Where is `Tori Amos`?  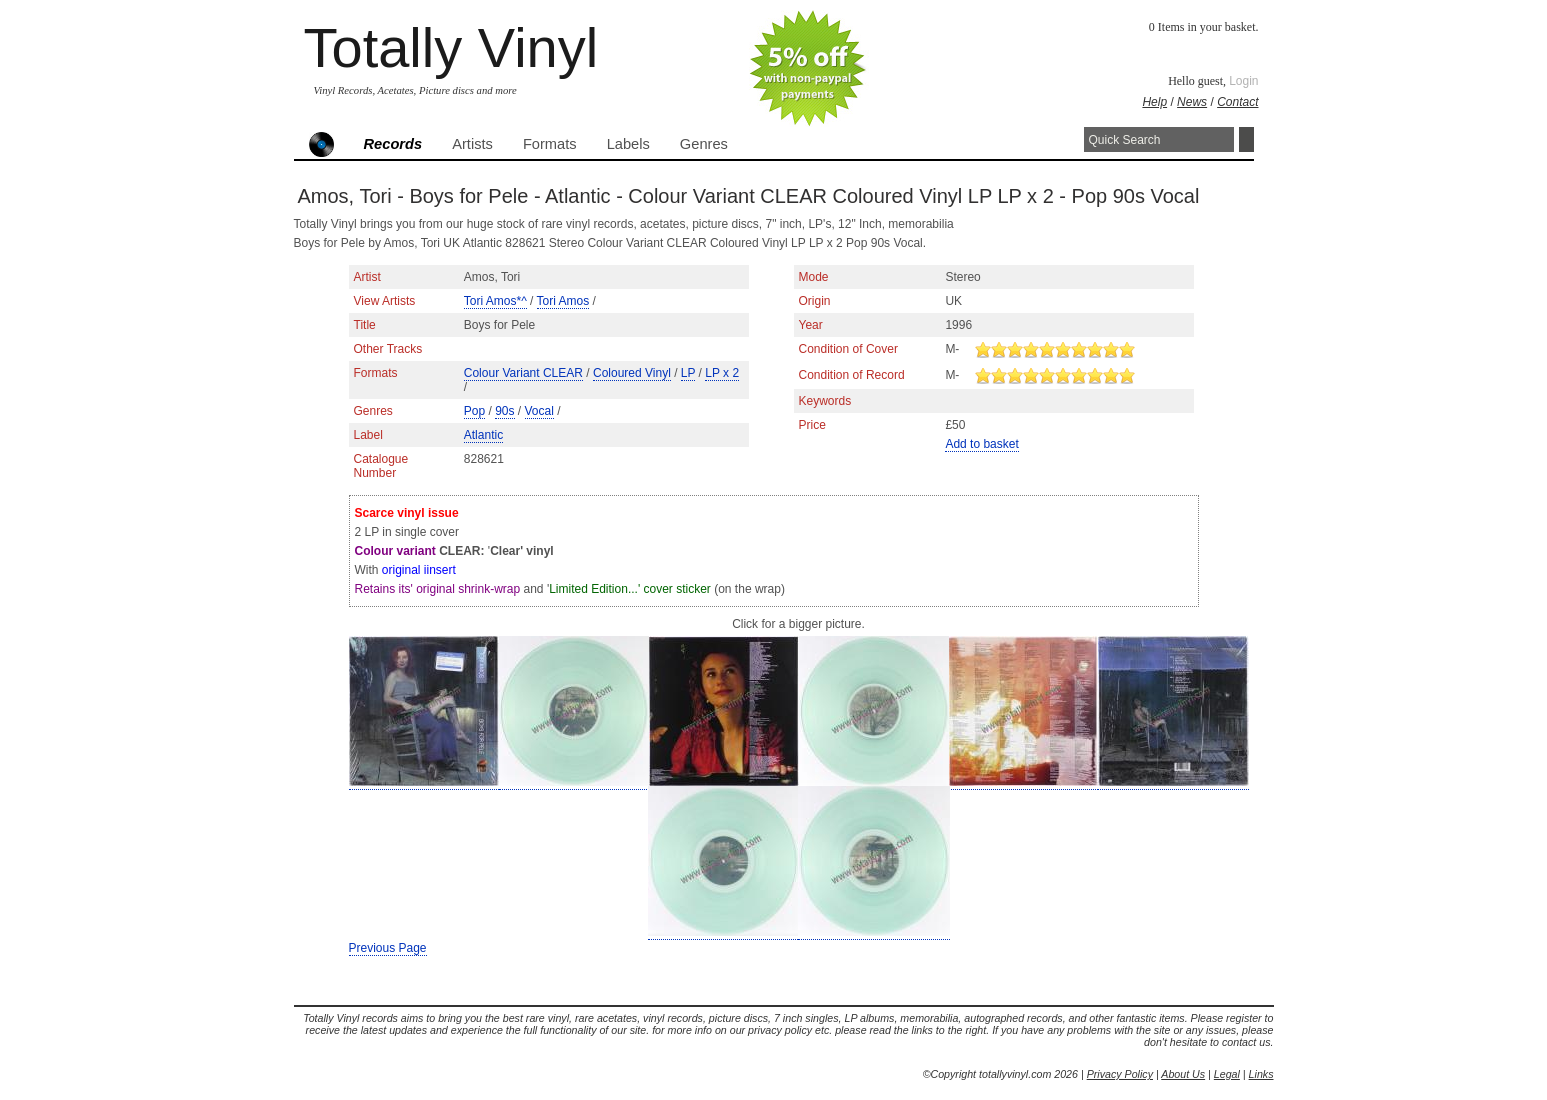
Tori Amos is located at coordinates (563, 301).